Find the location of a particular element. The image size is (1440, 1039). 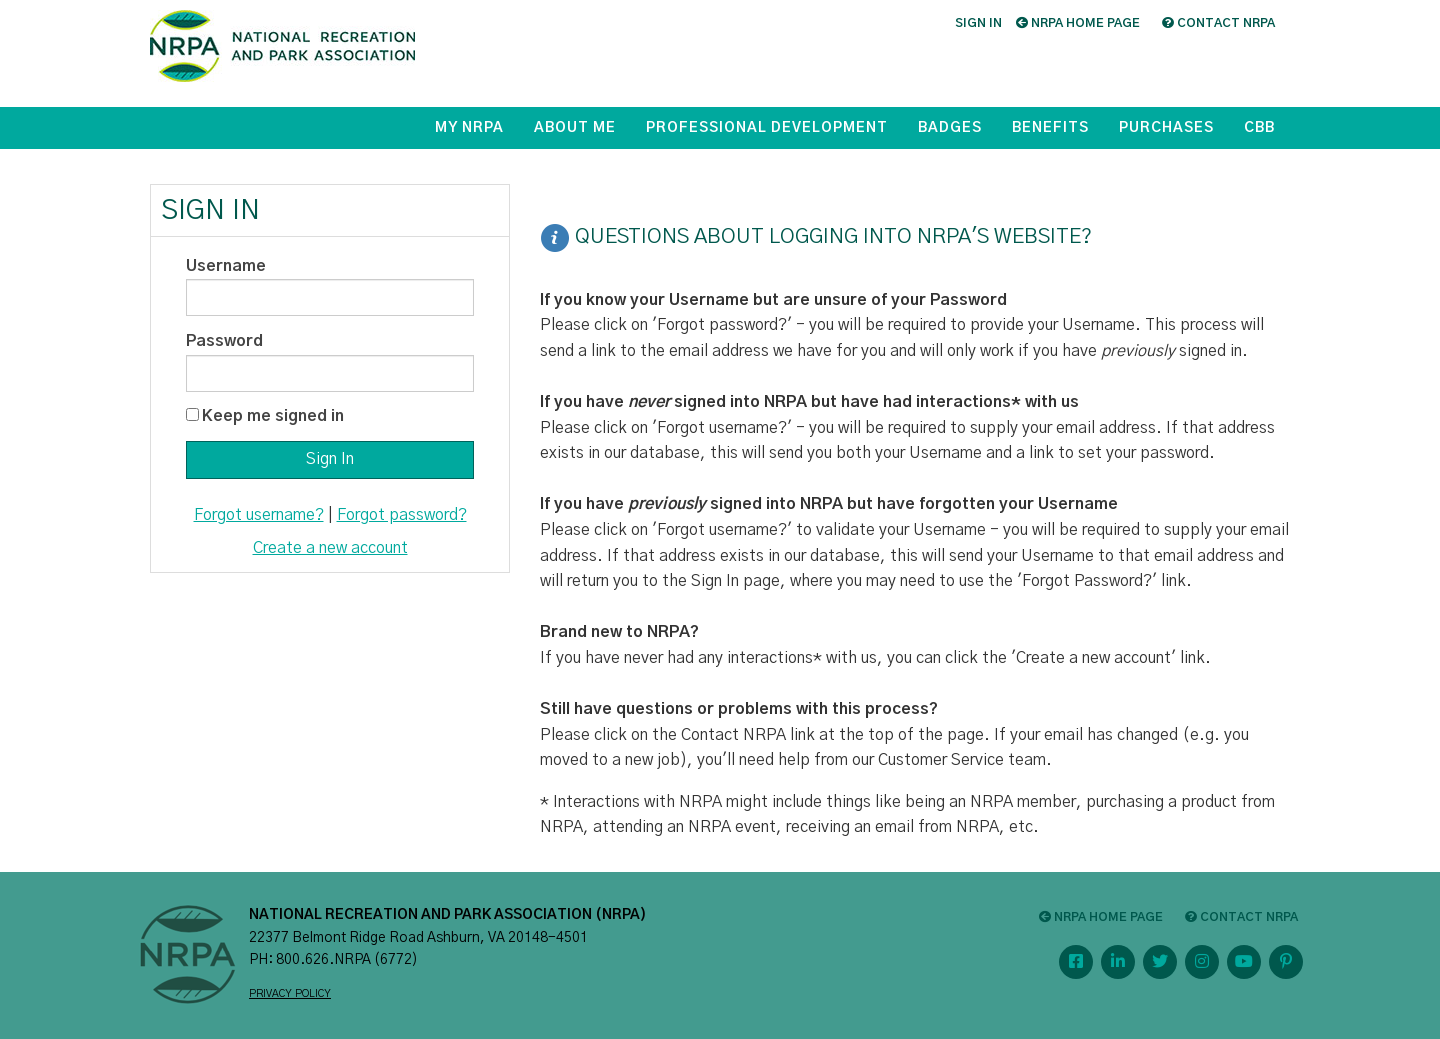

PRIVACY POLICY is located at coordinates (290, 994).